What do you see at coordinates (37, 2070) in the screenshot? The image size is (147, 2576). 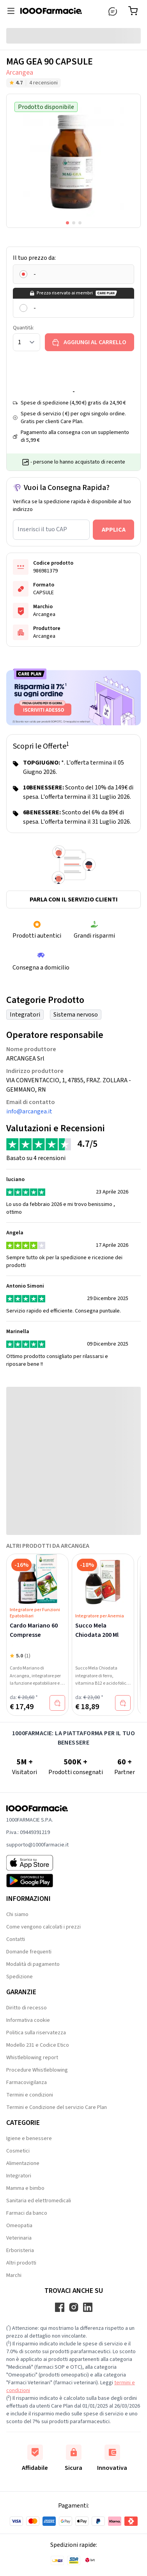 I see `Procedure Whistleblowing` at bounding box center [37, 2070].